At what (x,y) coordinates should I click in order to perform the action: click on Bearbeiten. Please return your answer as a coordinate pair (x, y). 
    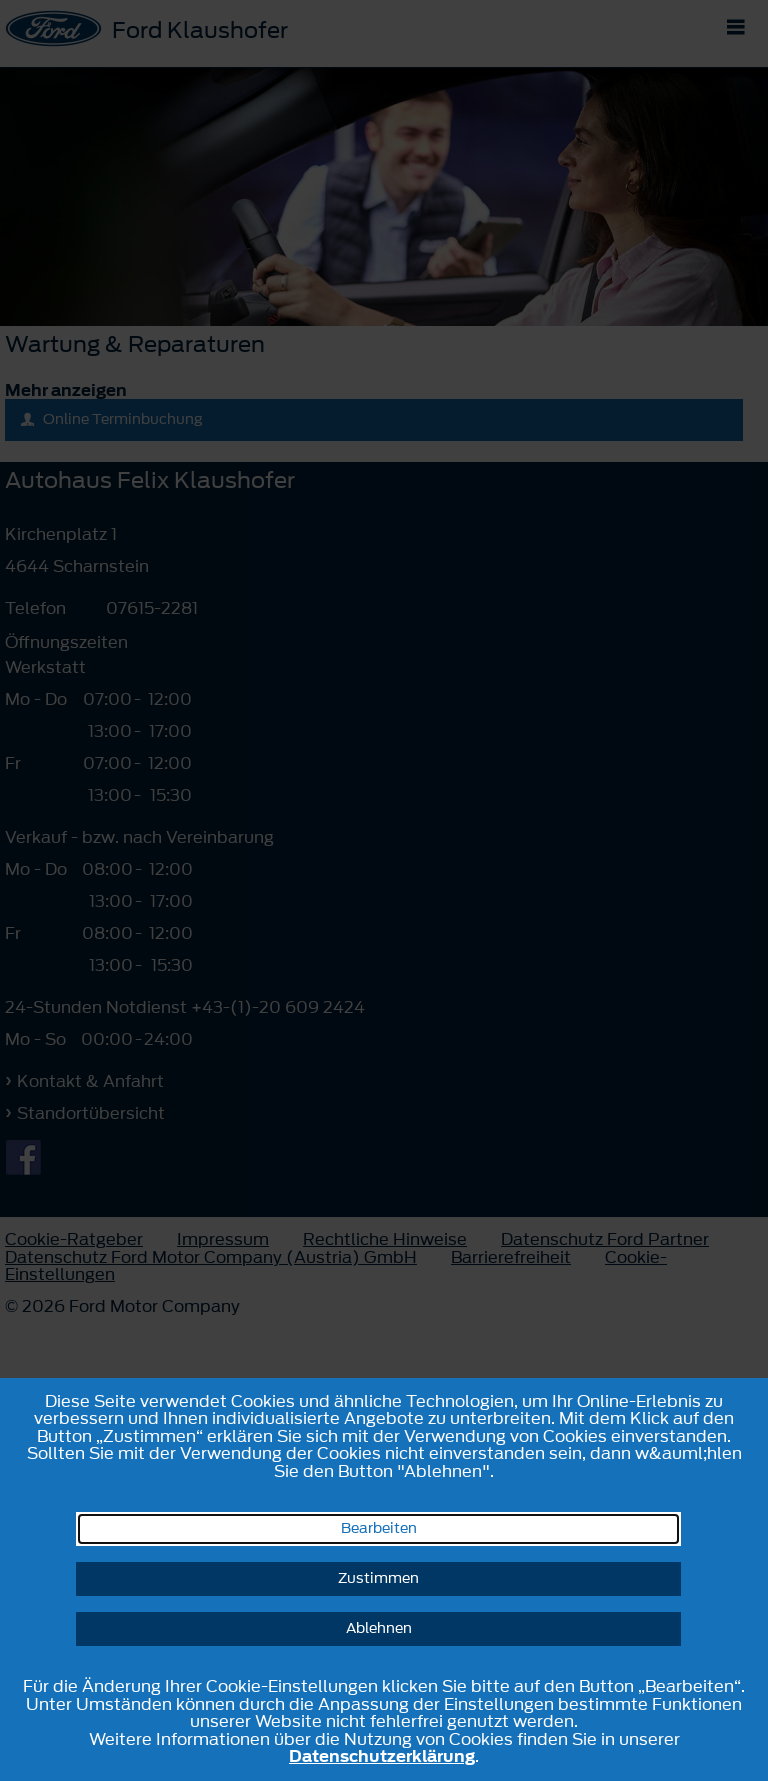
    Looking at the image, I should click on (379, 1528).